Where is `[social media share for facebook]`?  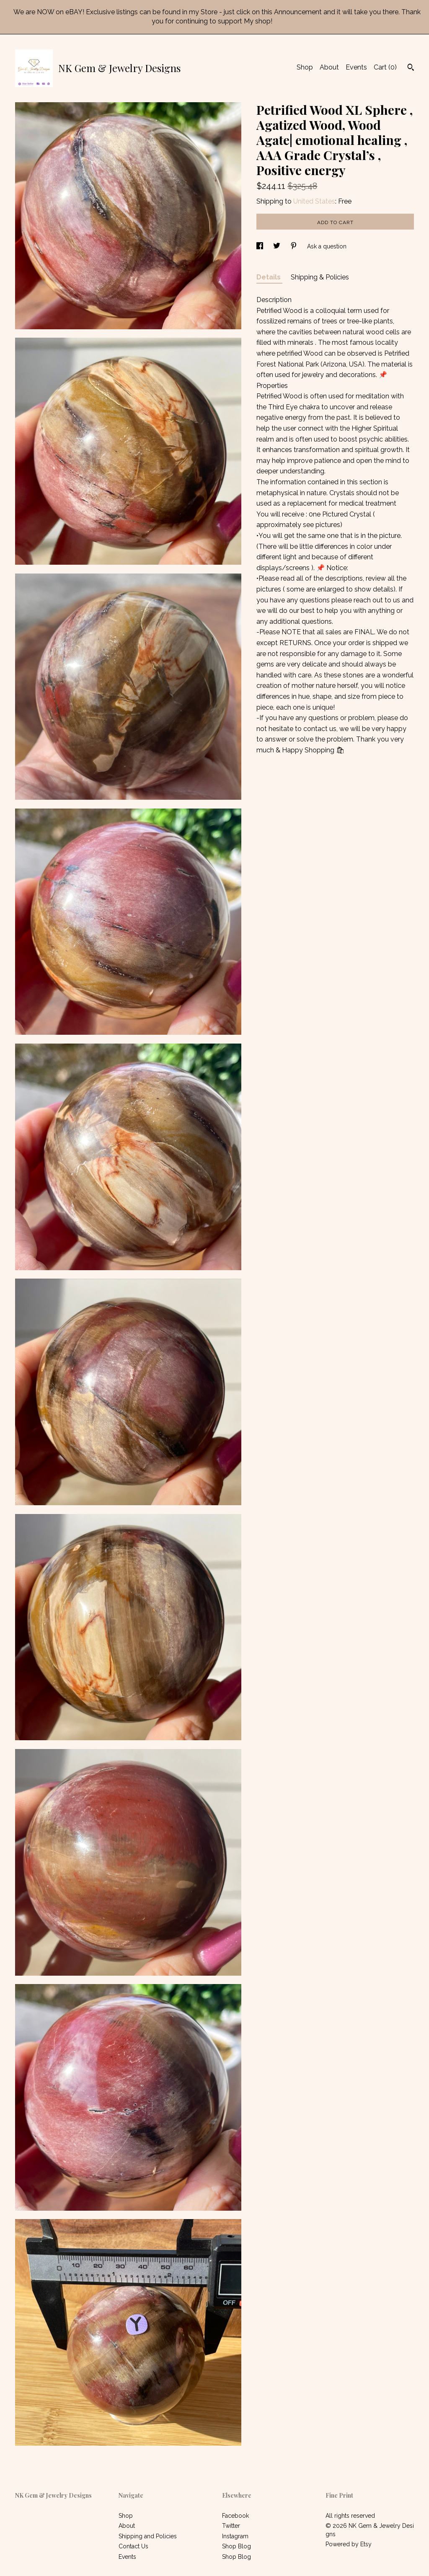
[social media share for facebook] is located at coordinates (260, 246).